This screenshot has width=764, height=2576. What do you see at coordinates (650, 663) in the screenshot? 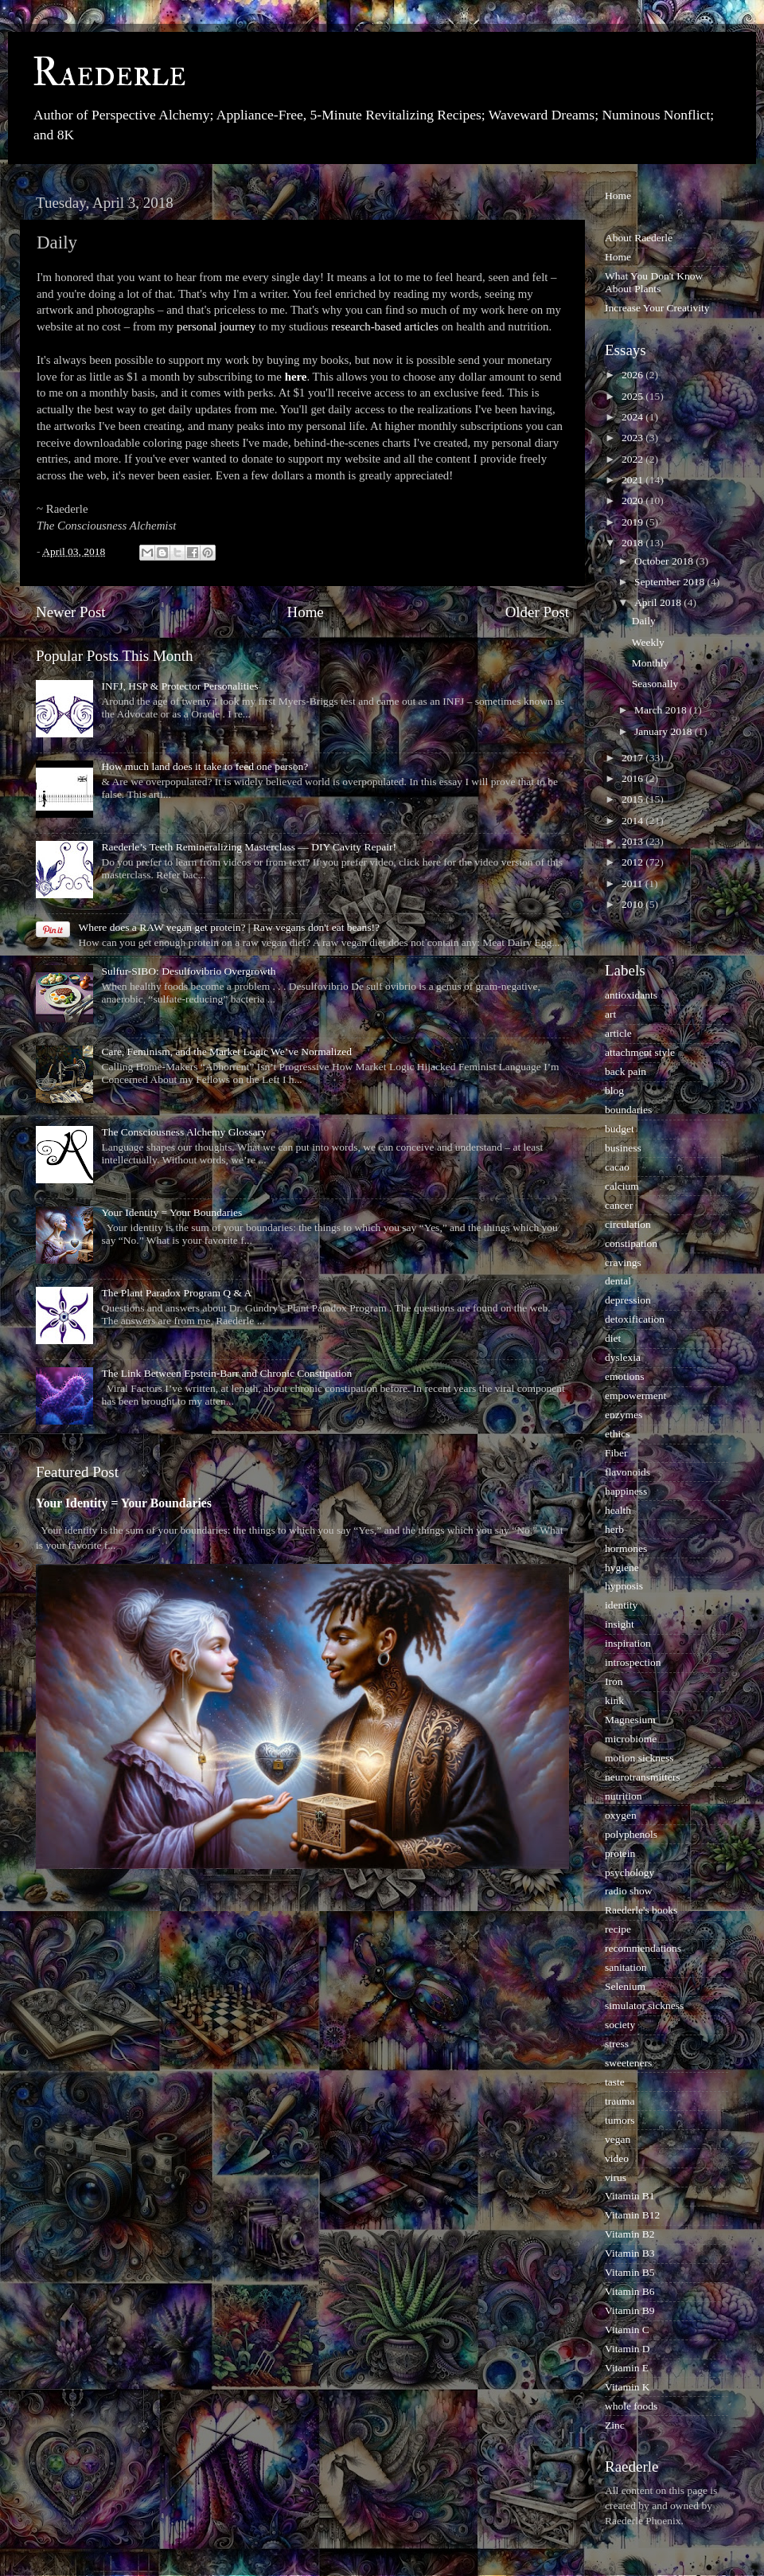
I see `Monthly` at bounding box center [650, 663].